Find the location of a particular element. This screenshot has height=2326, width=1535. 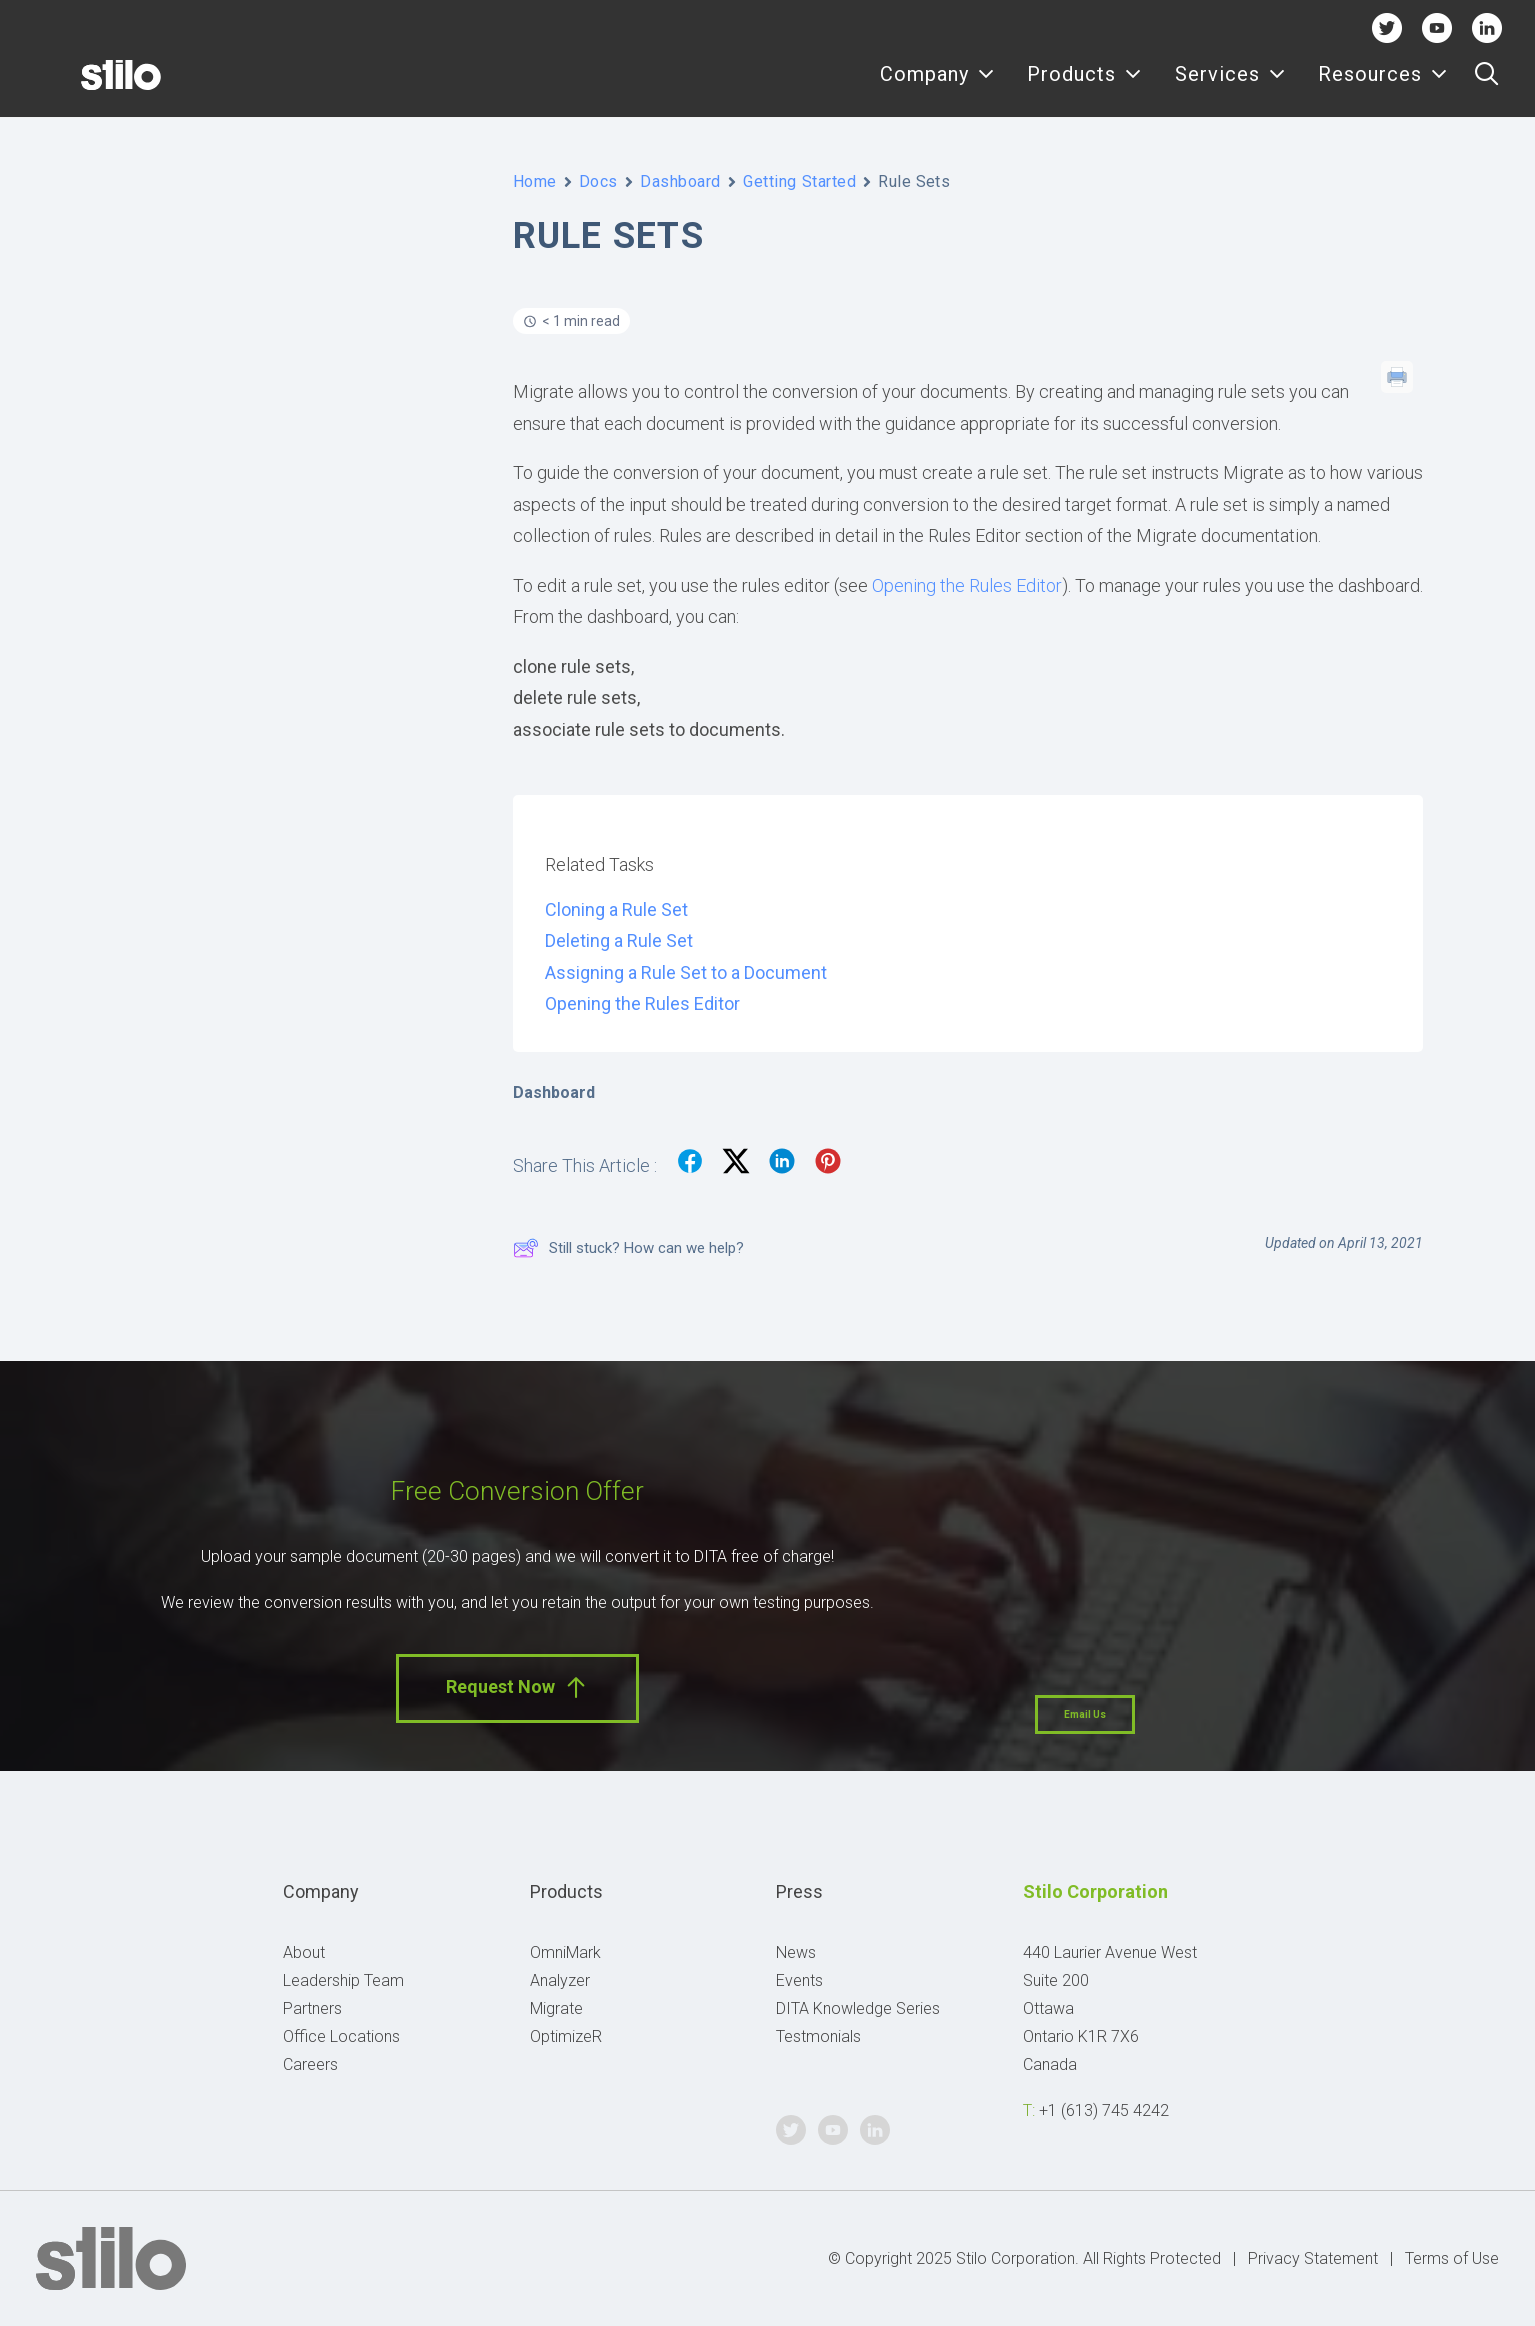

Testmonials is located at coordinates (818, 2036).